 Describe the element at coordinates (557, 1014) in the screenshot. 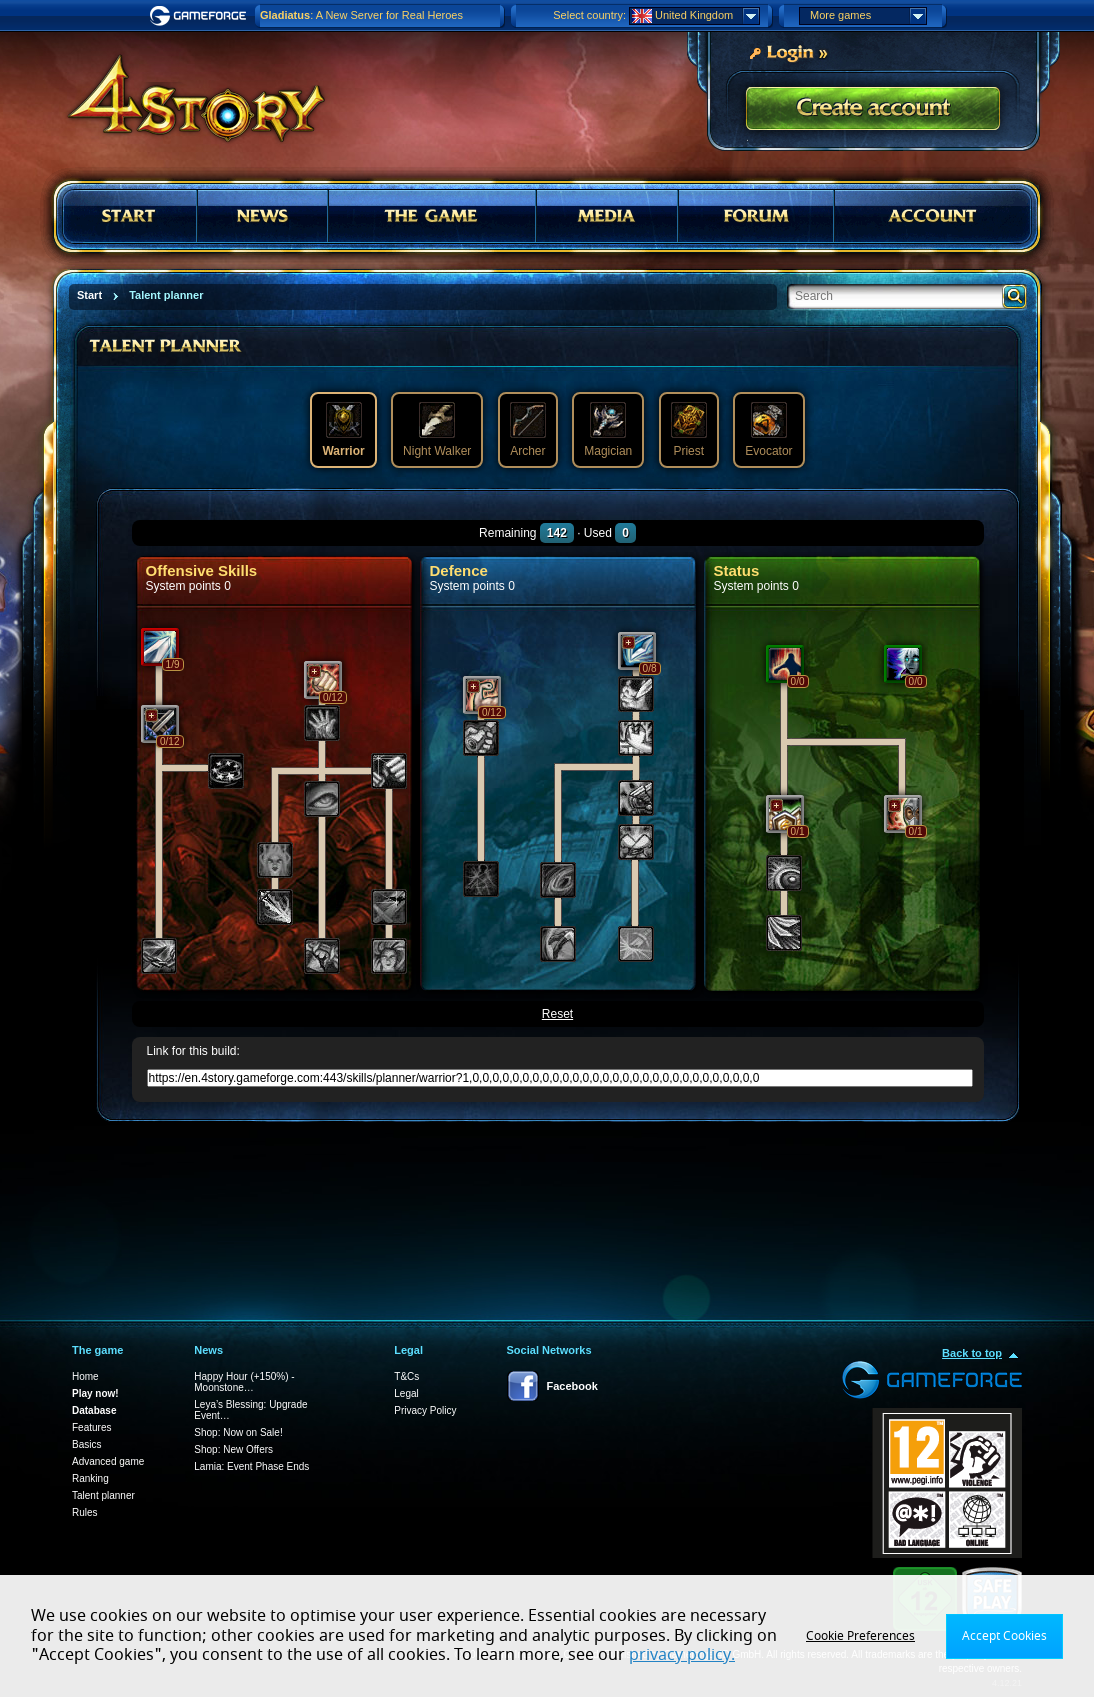

I see `Reset` at that location.